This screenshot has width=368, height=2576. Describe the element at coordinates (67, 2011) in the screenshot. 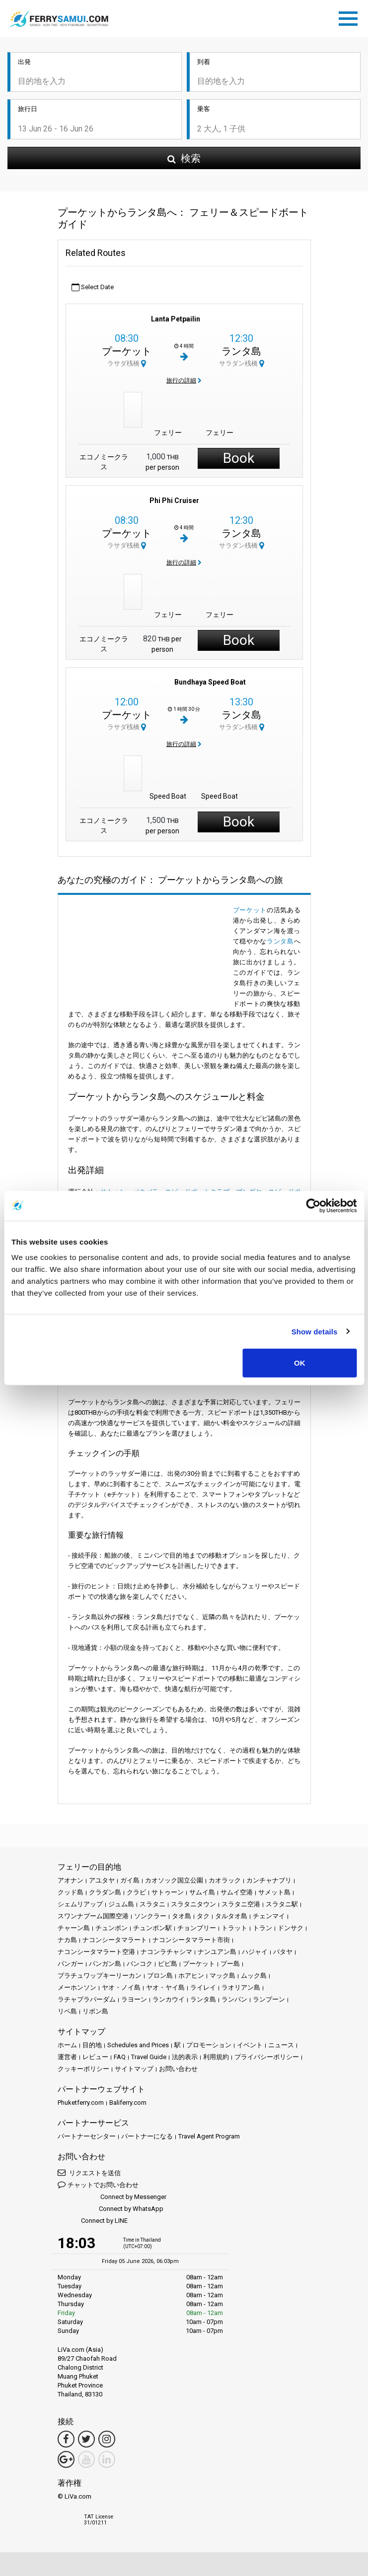

I see `リペ島` at that location.